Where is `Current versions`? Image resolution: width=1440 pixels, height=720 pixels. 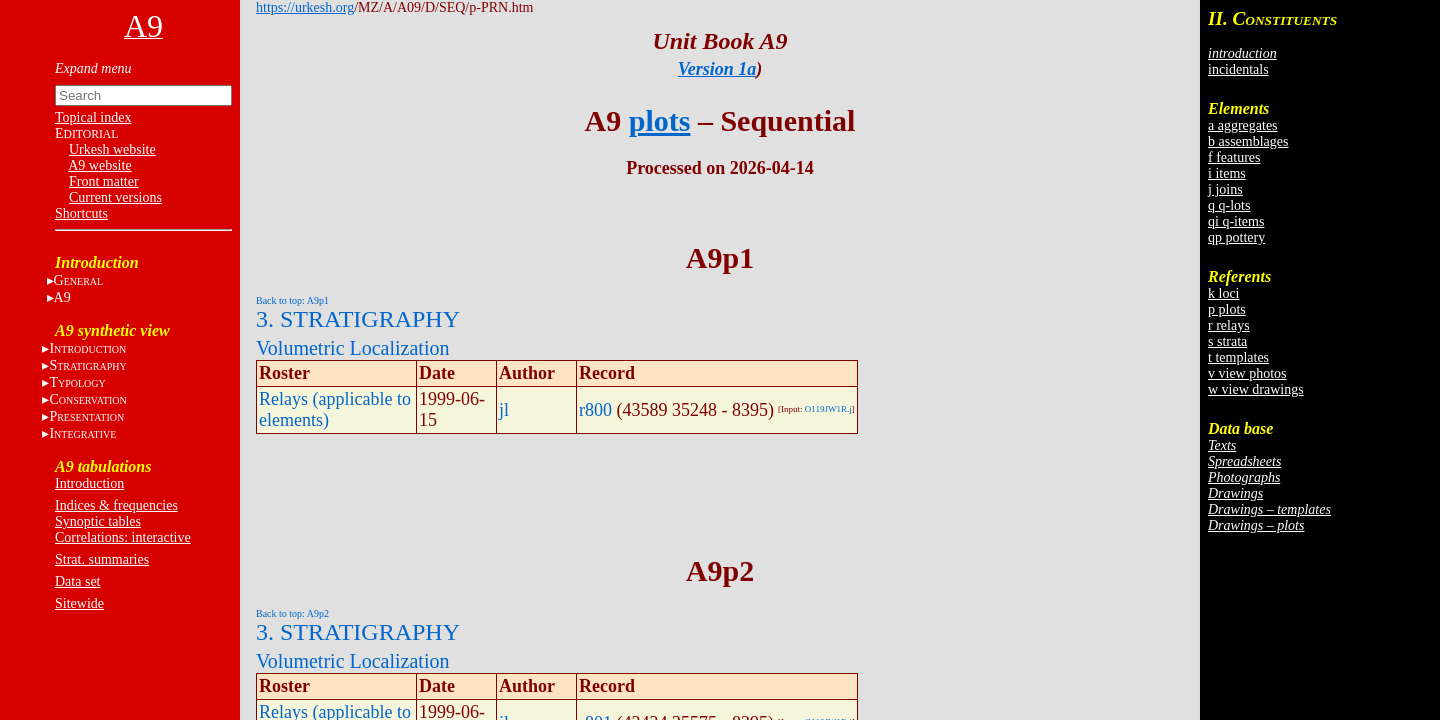 Current versions is located at coordinates (115, 197).